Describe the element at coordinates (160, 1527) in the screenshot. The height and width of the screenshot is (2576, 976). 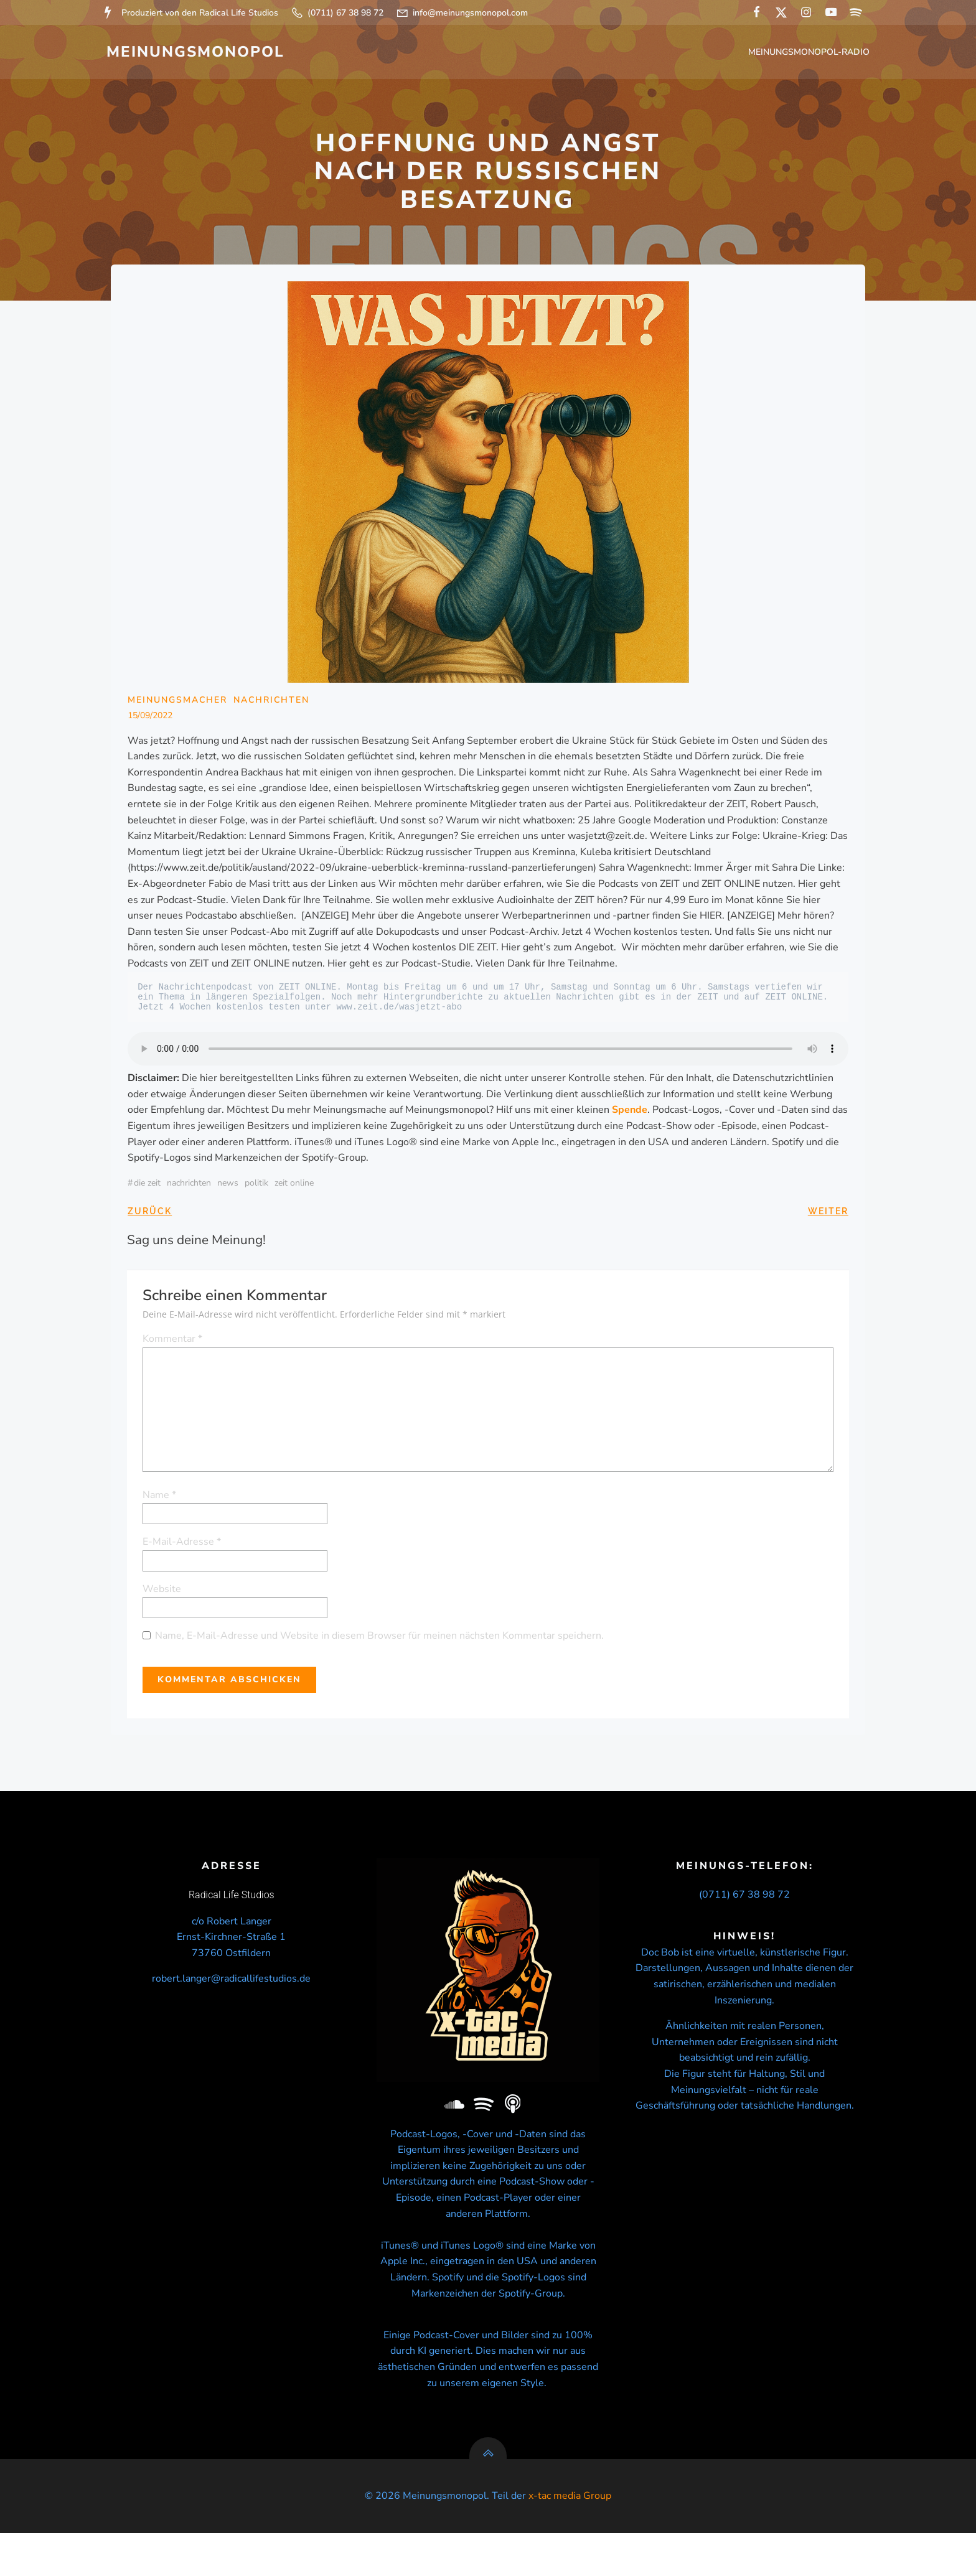
I see `Name` at that location.